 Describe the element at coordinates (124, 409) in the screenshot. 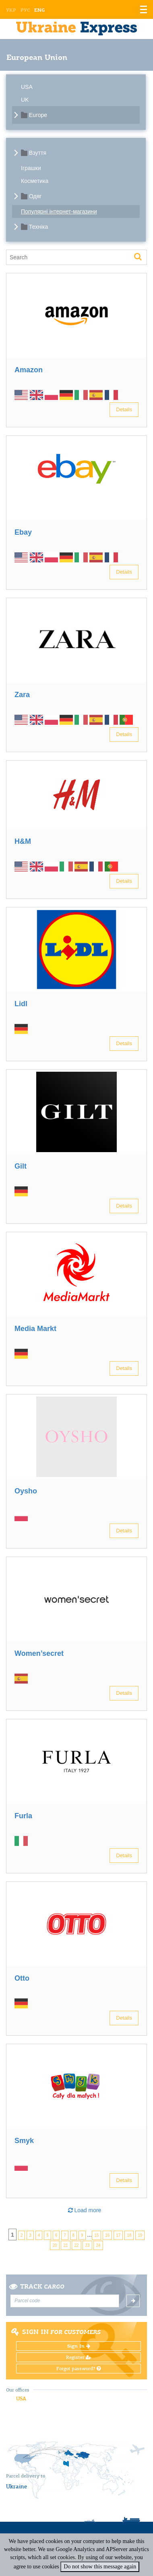

I see `Details` at that location.